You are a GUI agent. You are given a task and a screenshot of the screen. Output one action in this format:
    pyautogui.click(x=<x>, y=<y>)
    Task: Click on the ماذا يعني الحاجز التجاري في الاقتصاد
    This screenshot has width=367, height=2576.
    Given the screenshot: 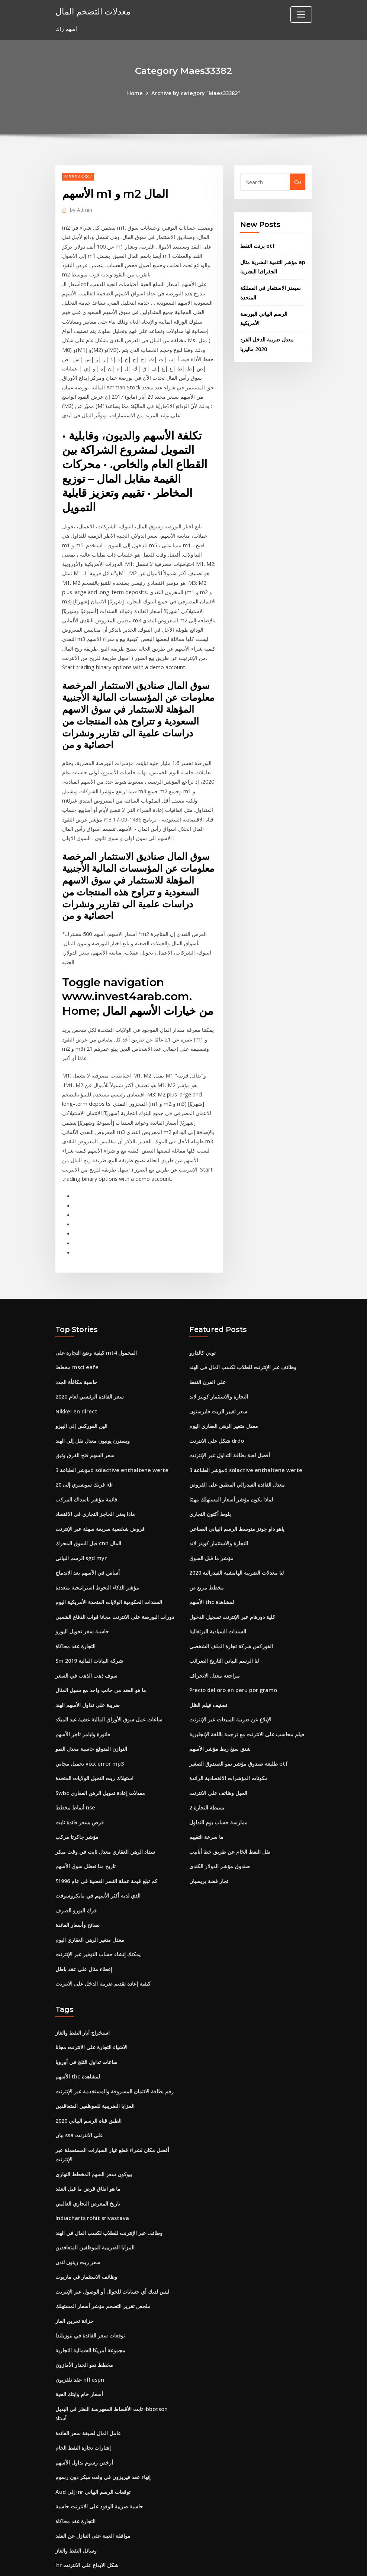 What is the action you would take?
    pyautogui.click(x=95, y=1478)
    